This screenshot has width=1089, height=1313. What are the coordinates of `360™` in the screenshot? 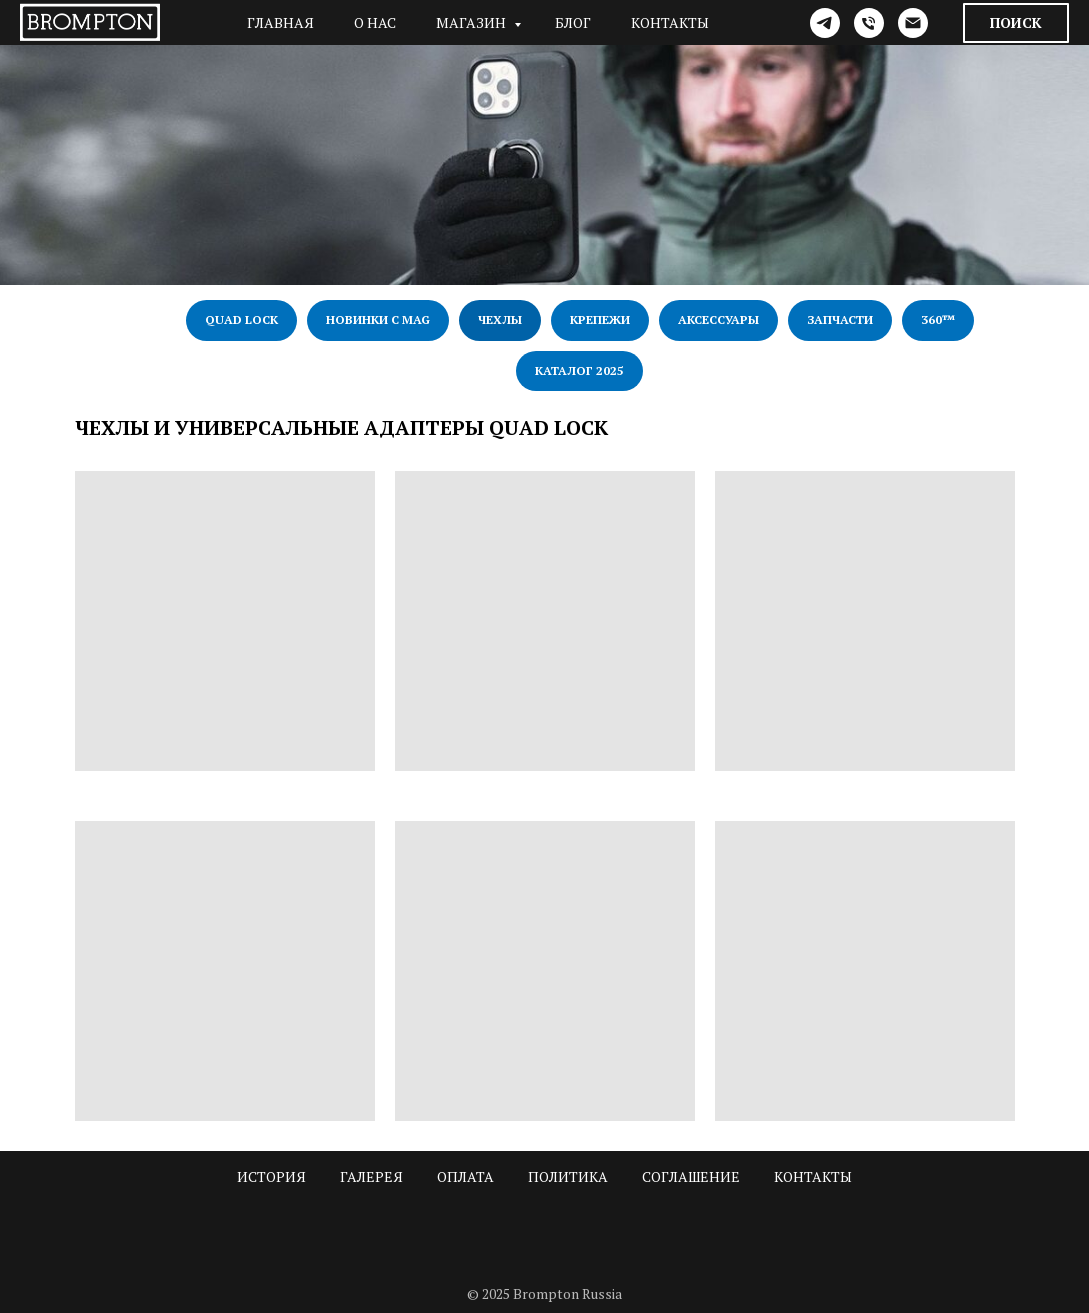 It's located at (938, 319).